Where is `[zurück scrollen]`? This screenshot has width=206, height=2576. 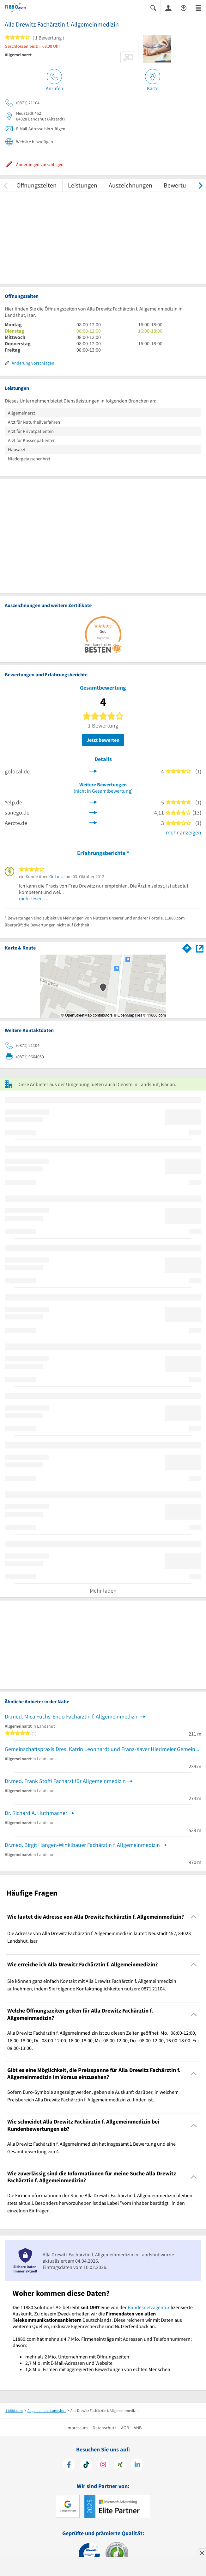
[zurück scrollen] is located at coordinates (5, 185).